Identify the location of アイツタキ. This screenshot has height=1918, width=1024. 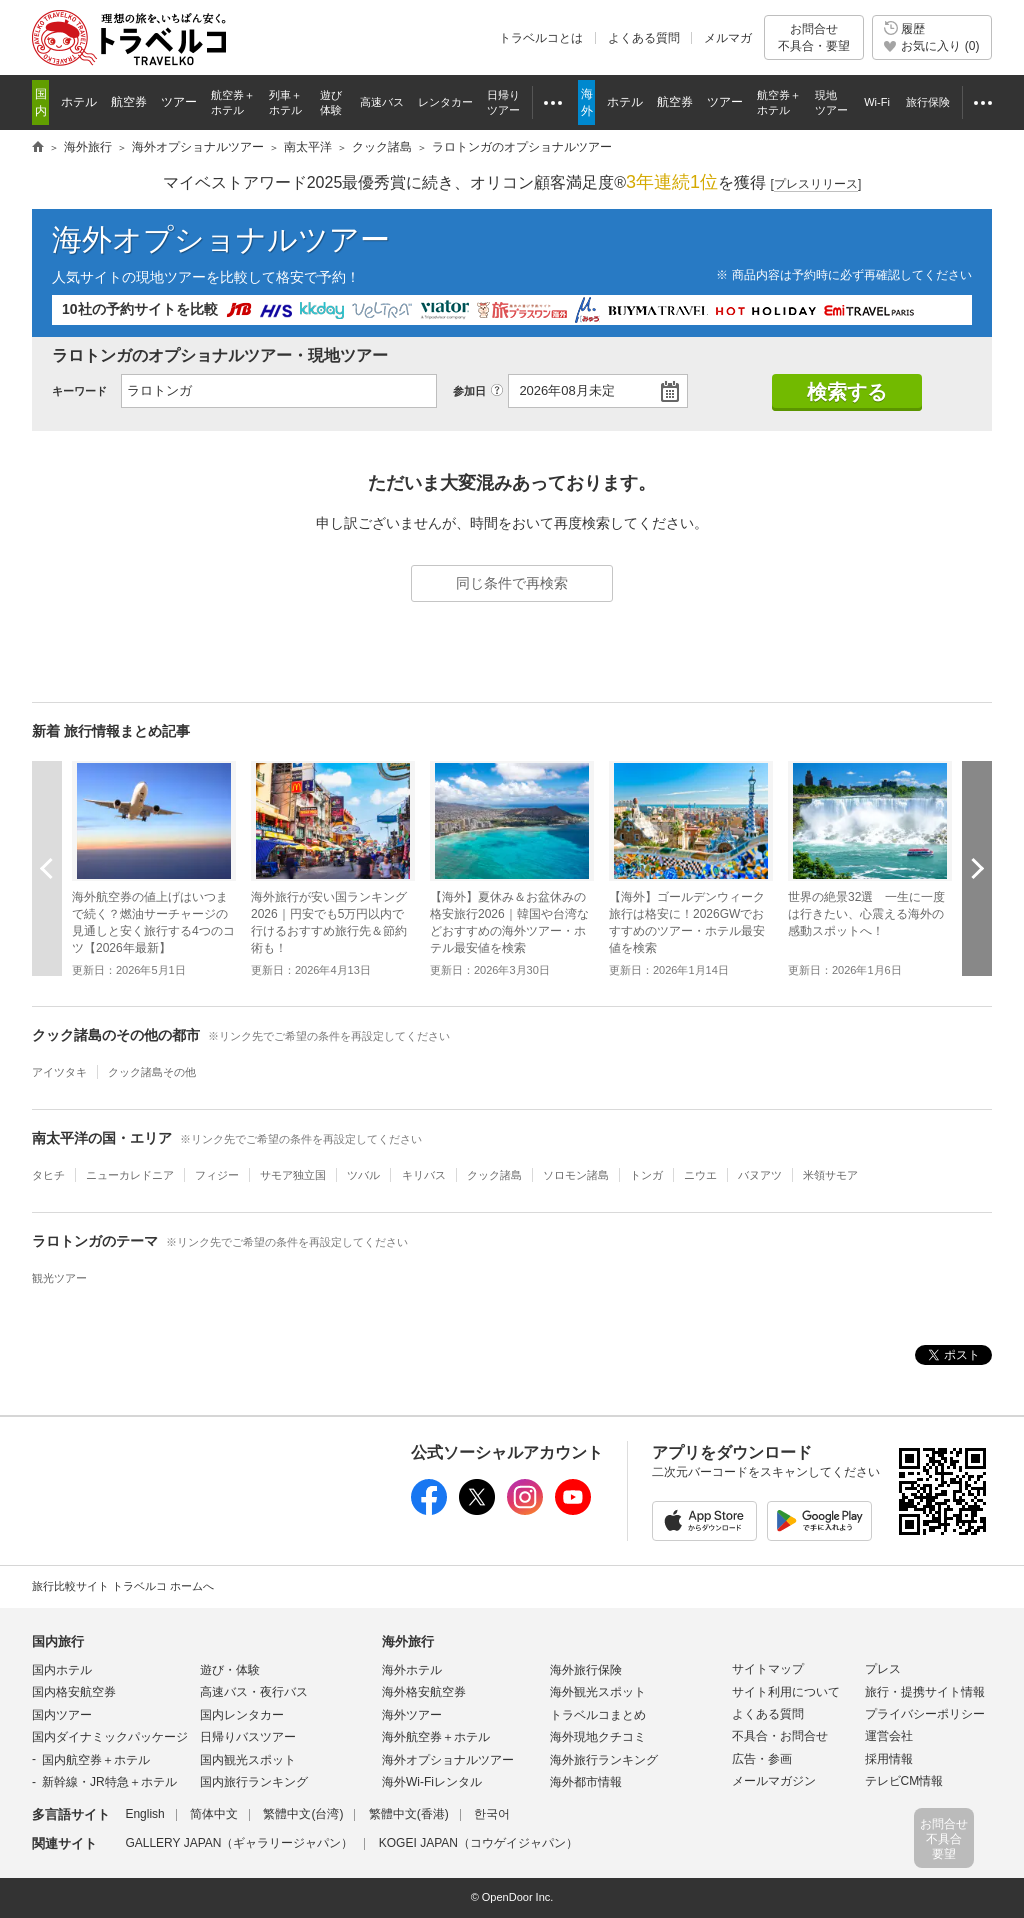
(59, 1072).